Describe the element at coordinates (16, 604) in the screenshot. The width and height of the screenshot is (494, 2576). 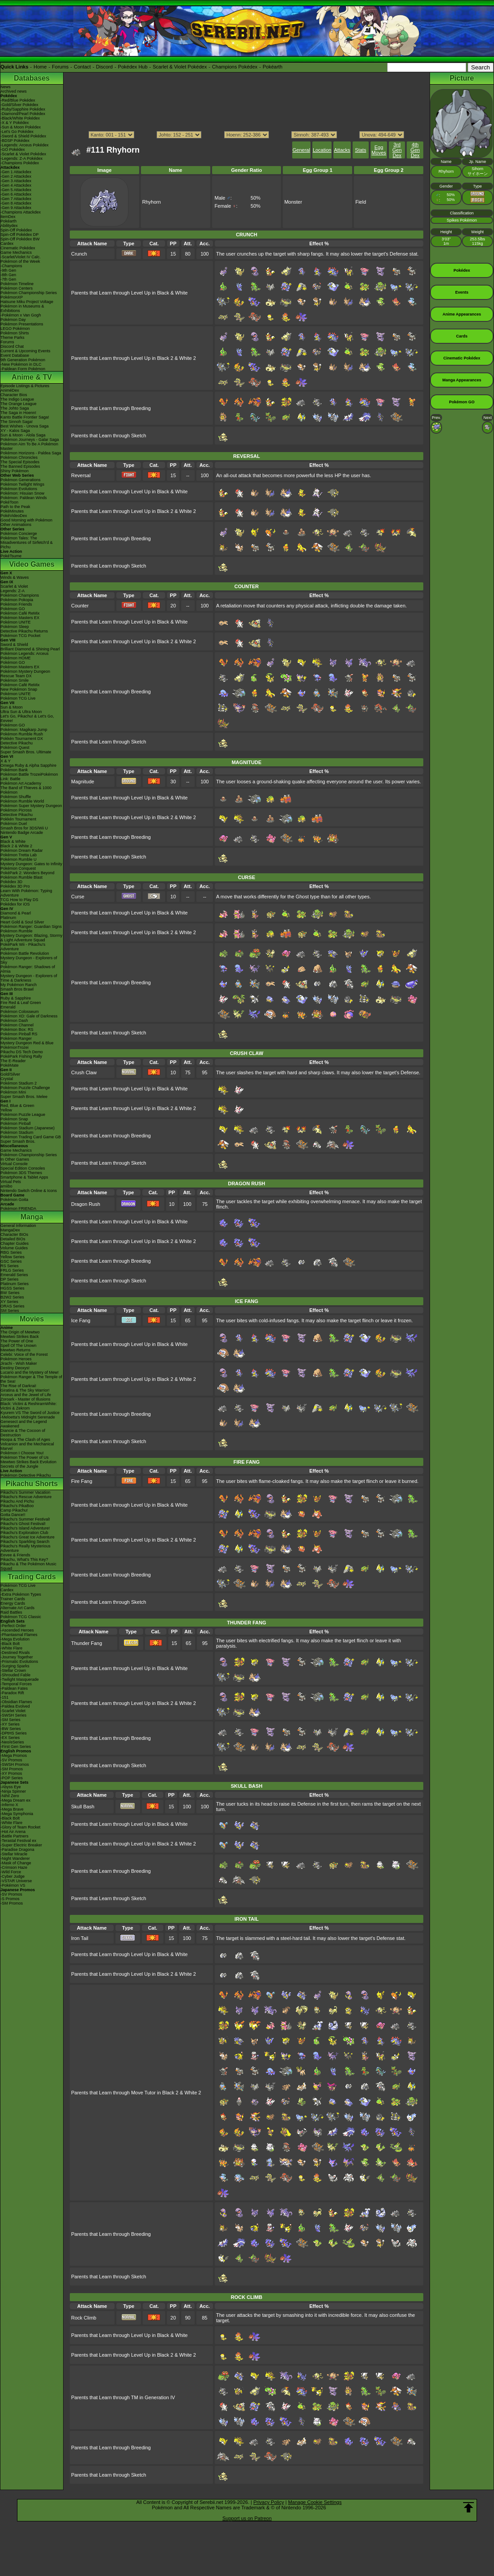
I see `Pokémon Friends` at that location.